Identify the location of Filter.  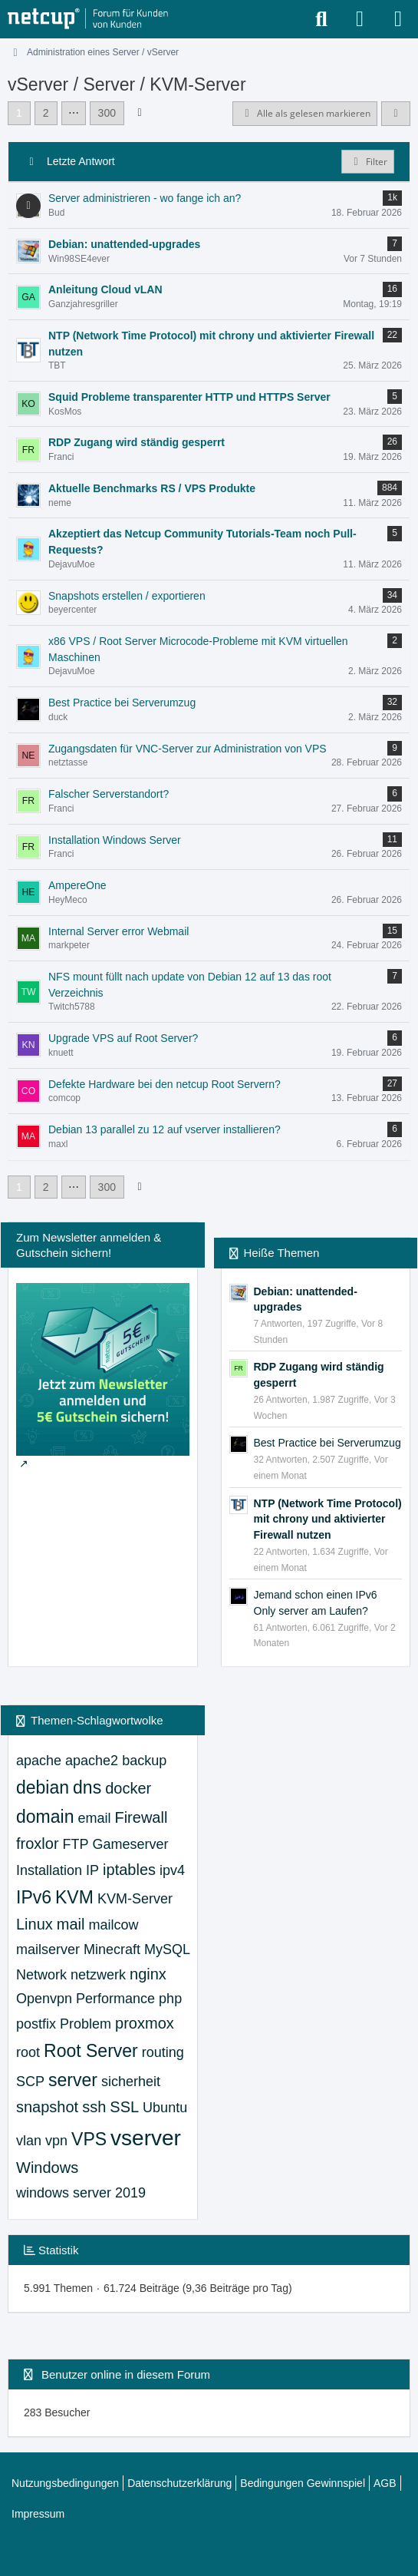
(367, 161).